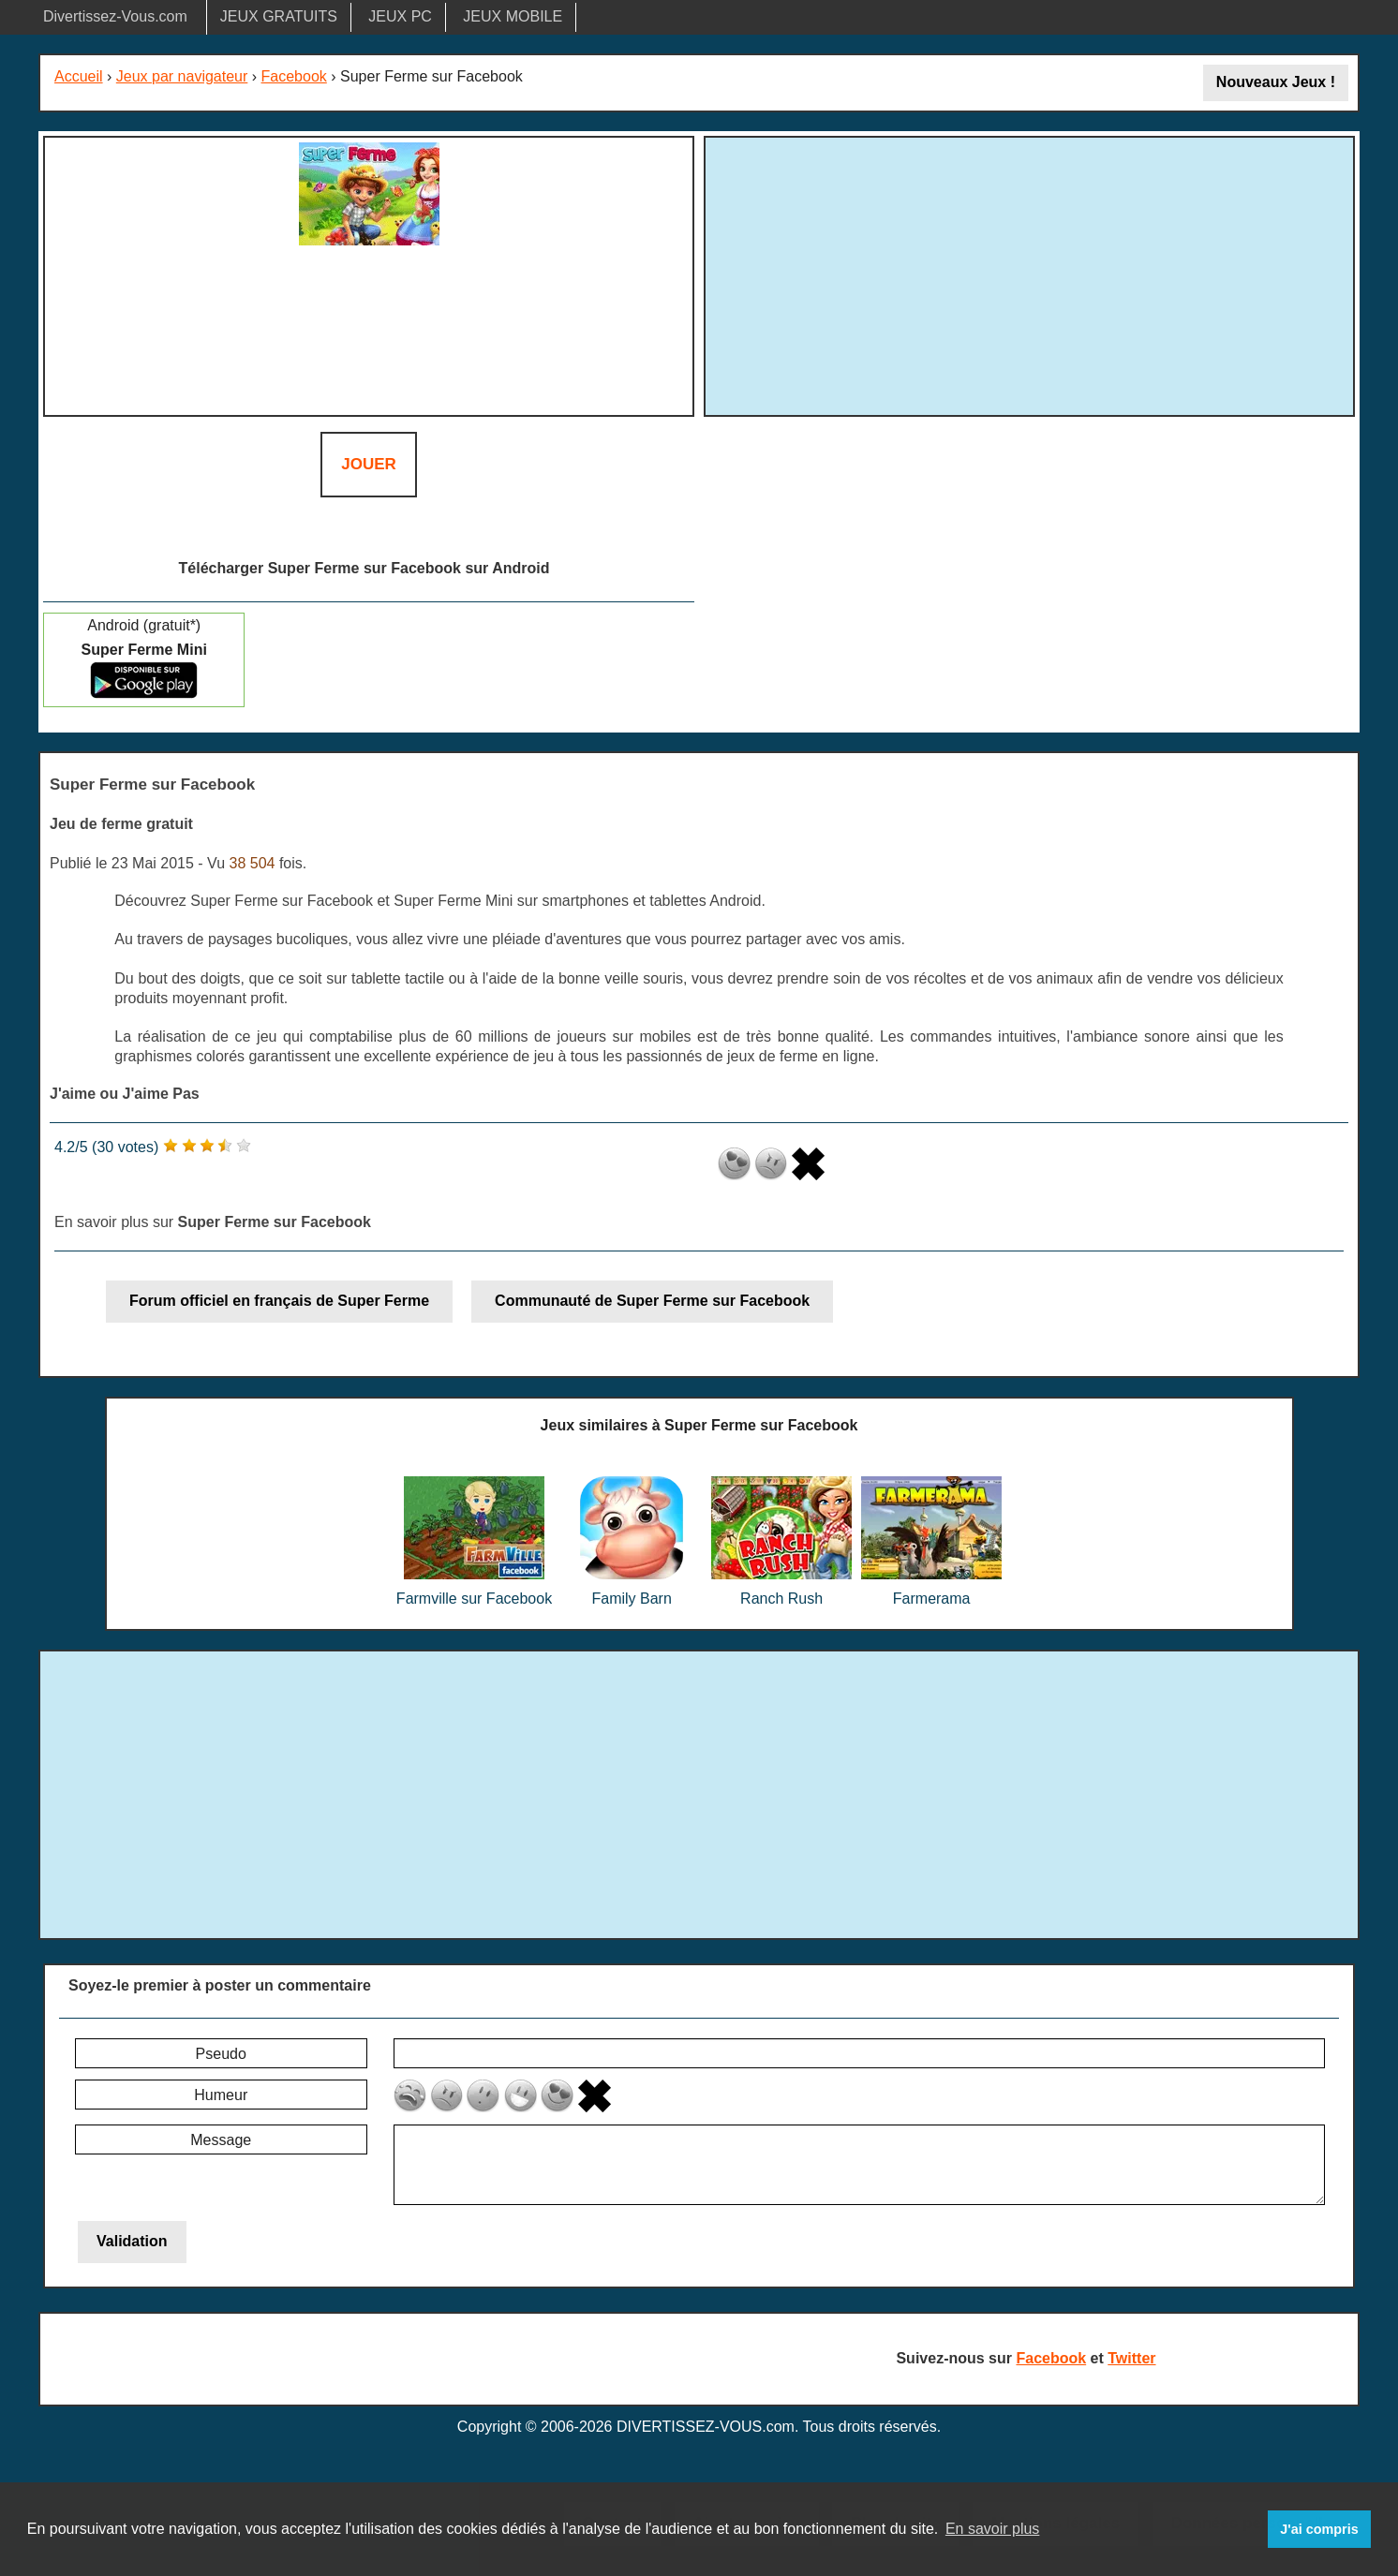  What do you see at coordinates (652, 1301) in the screenshot?
I see `Communauté de Super Ferme sur Facebook` at bounding box center [652, 1301].